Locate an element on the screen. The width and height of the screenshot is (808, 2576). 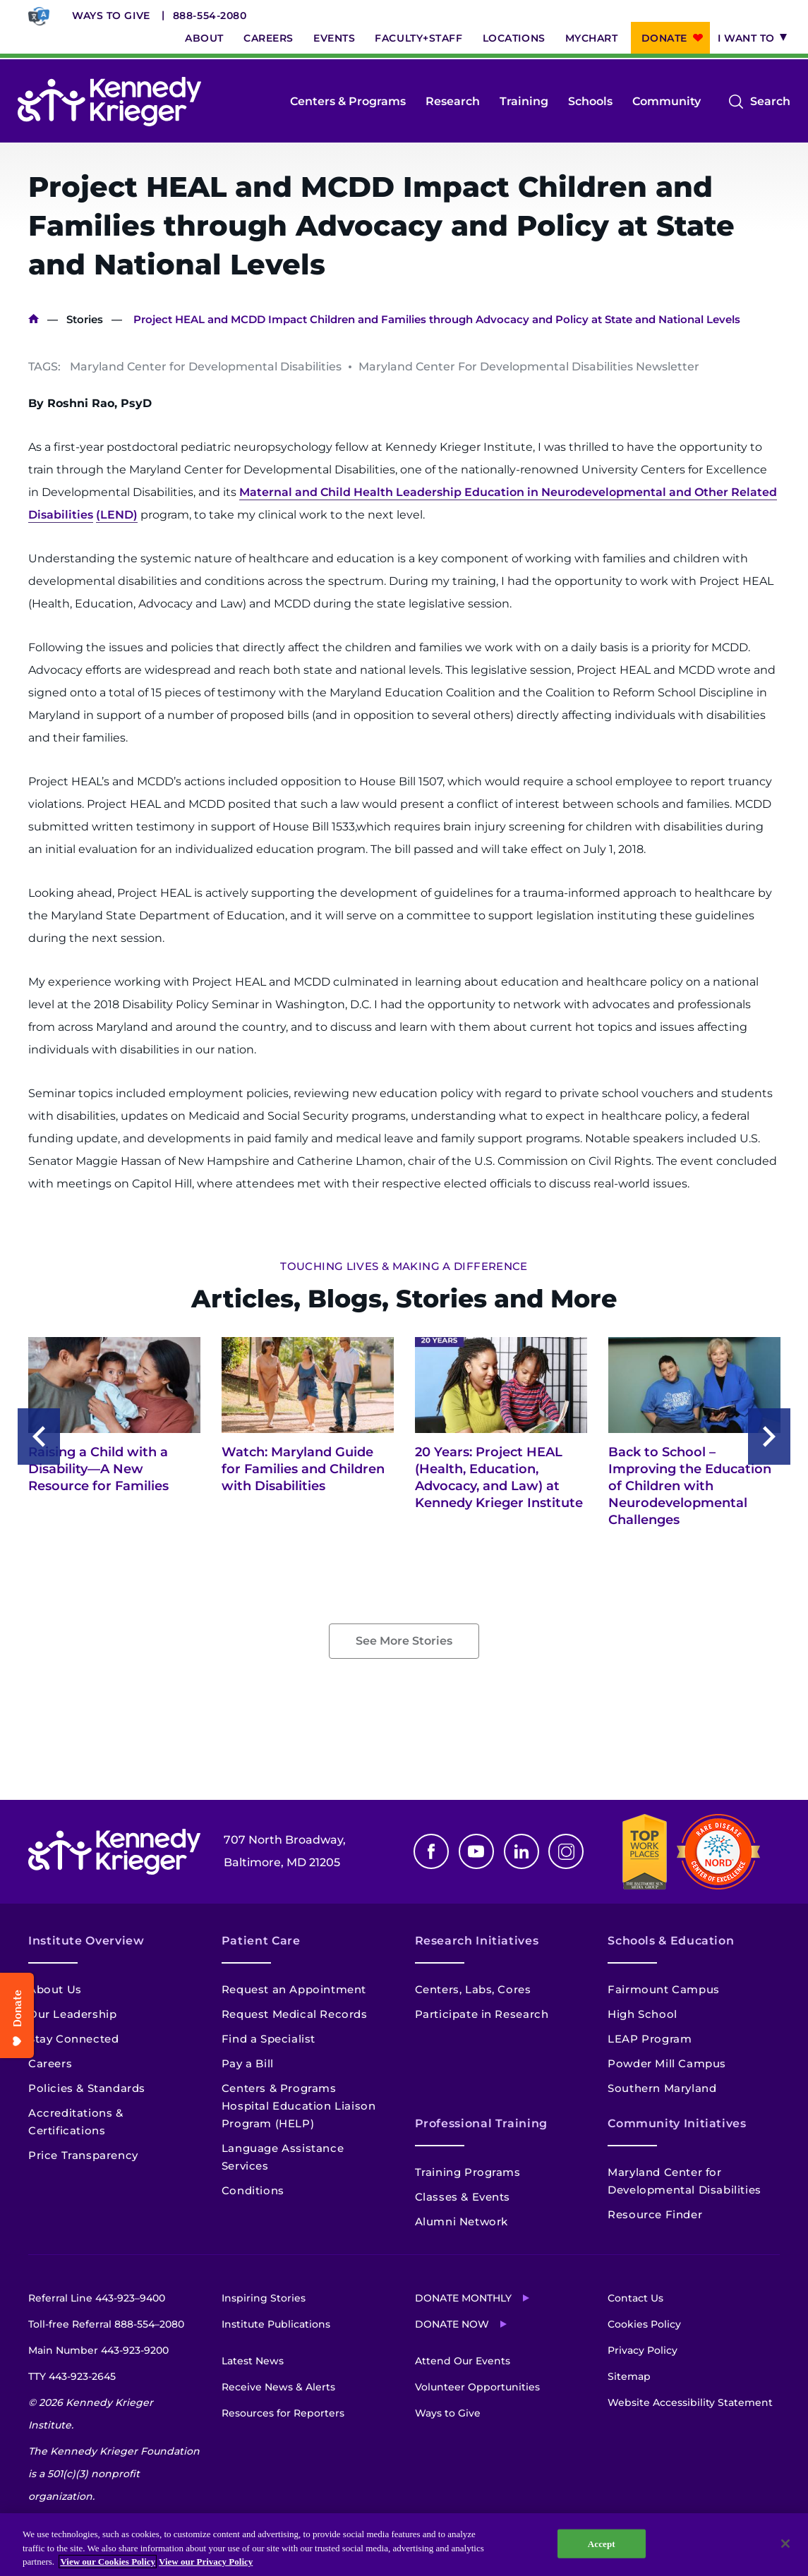
High School is located at coordinates (642, 2014).